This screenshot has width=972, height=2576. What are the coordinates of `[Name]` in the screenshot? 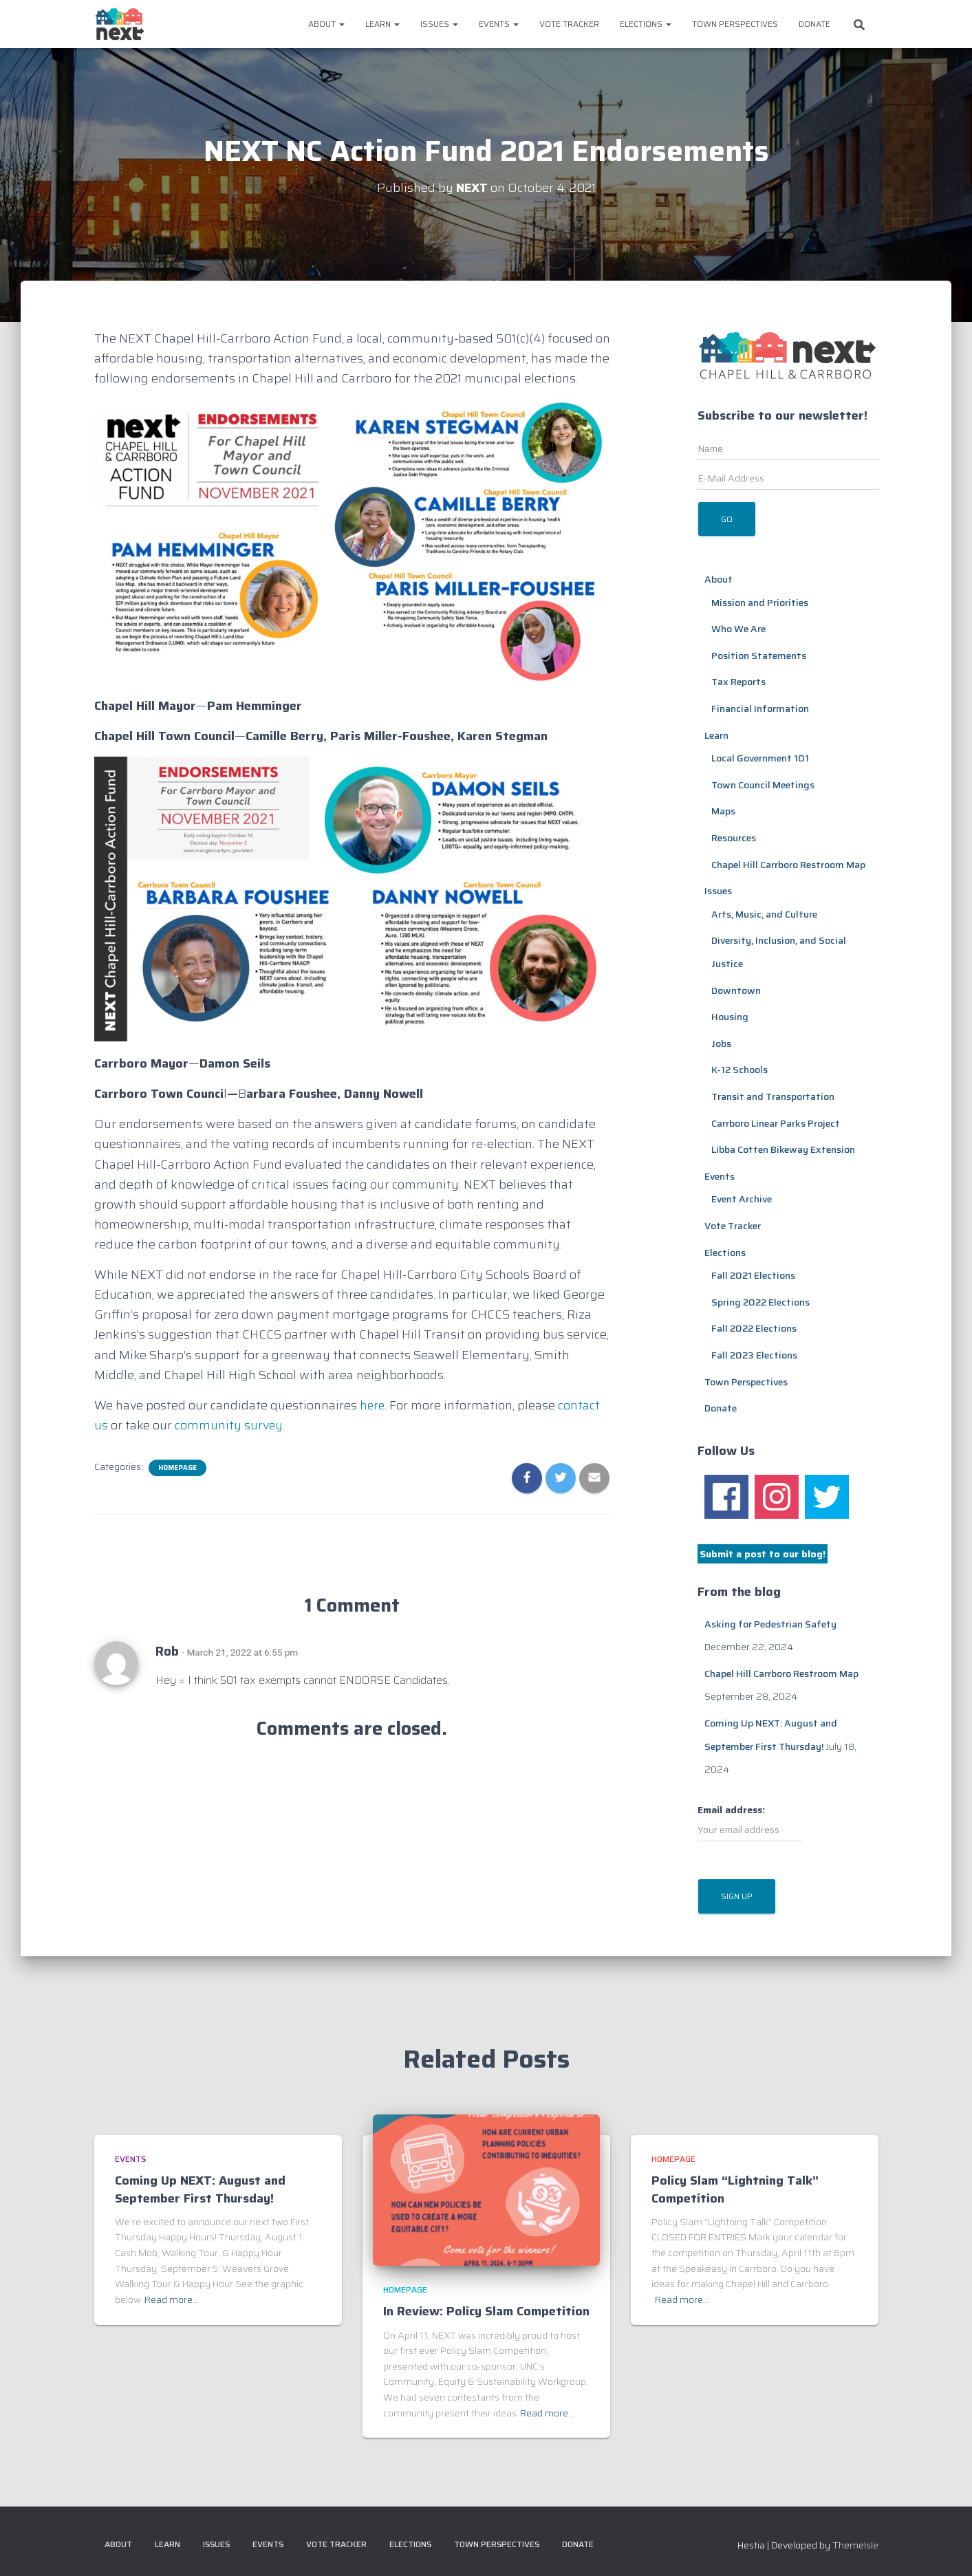 It's located at (788, 448).